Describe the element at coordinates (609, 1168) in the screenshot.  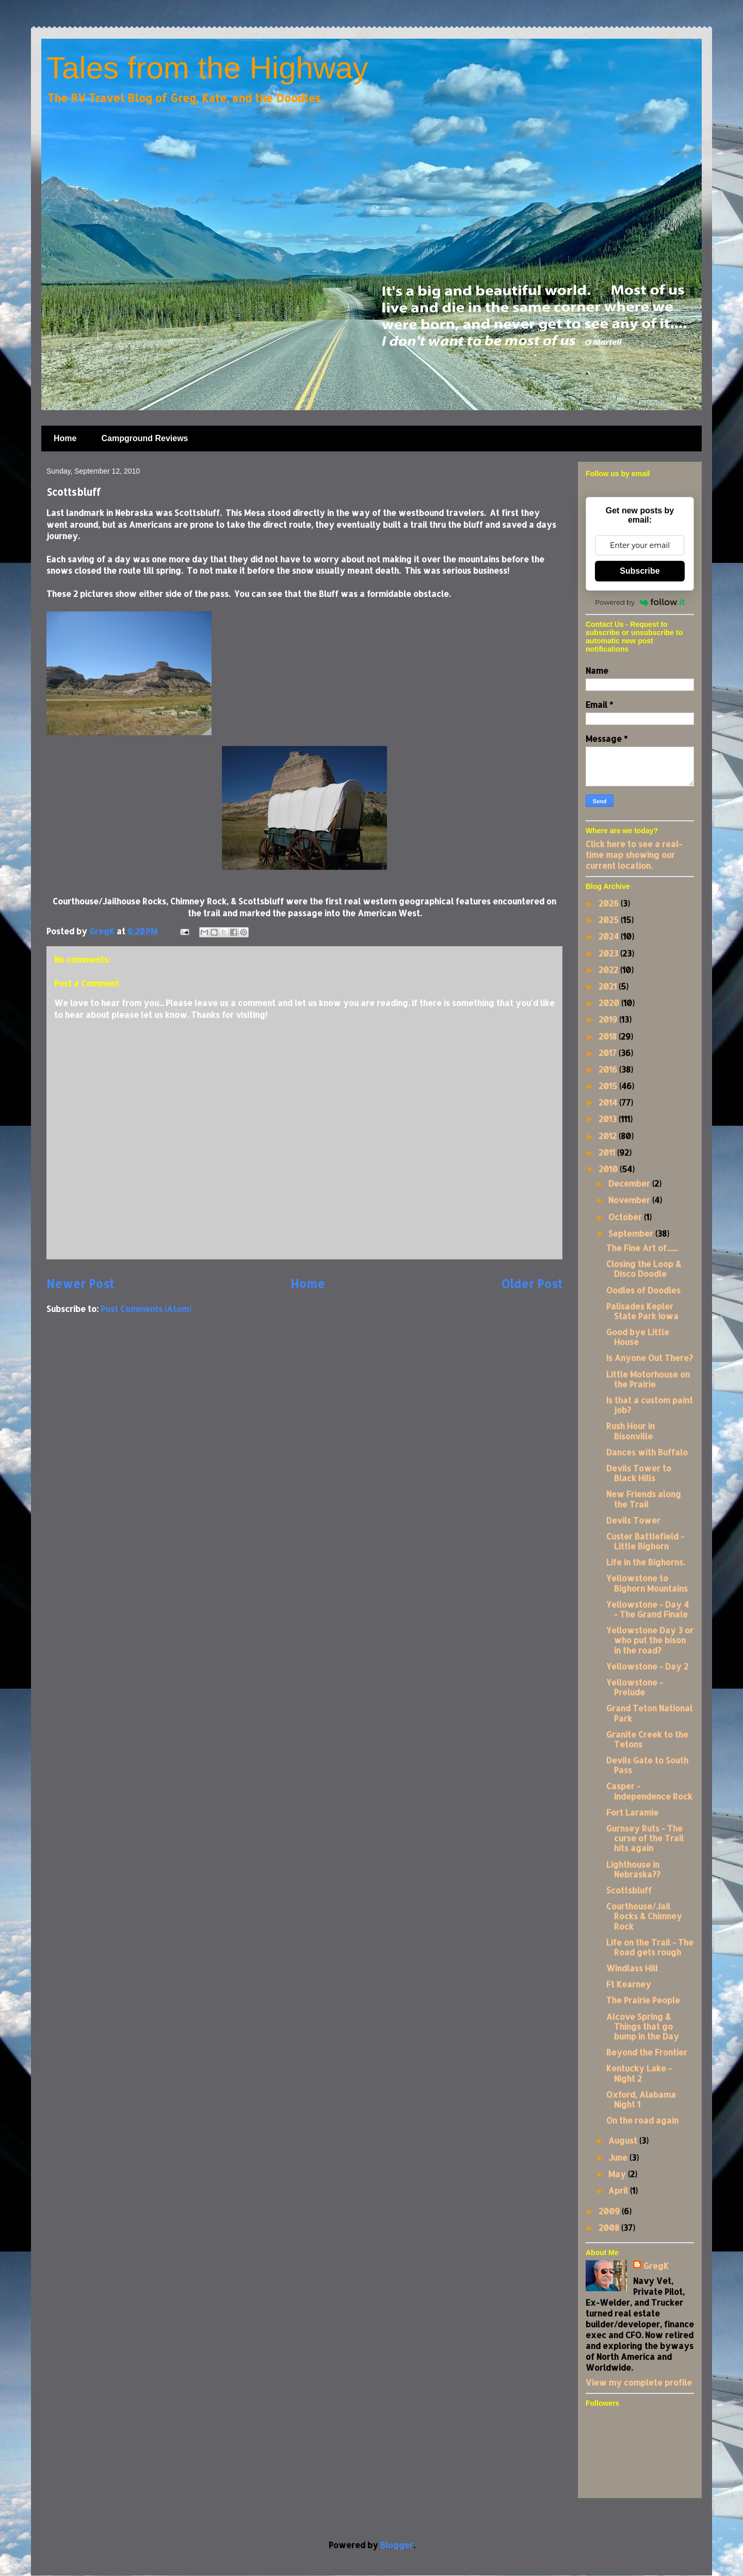
I see `2010` at that location.